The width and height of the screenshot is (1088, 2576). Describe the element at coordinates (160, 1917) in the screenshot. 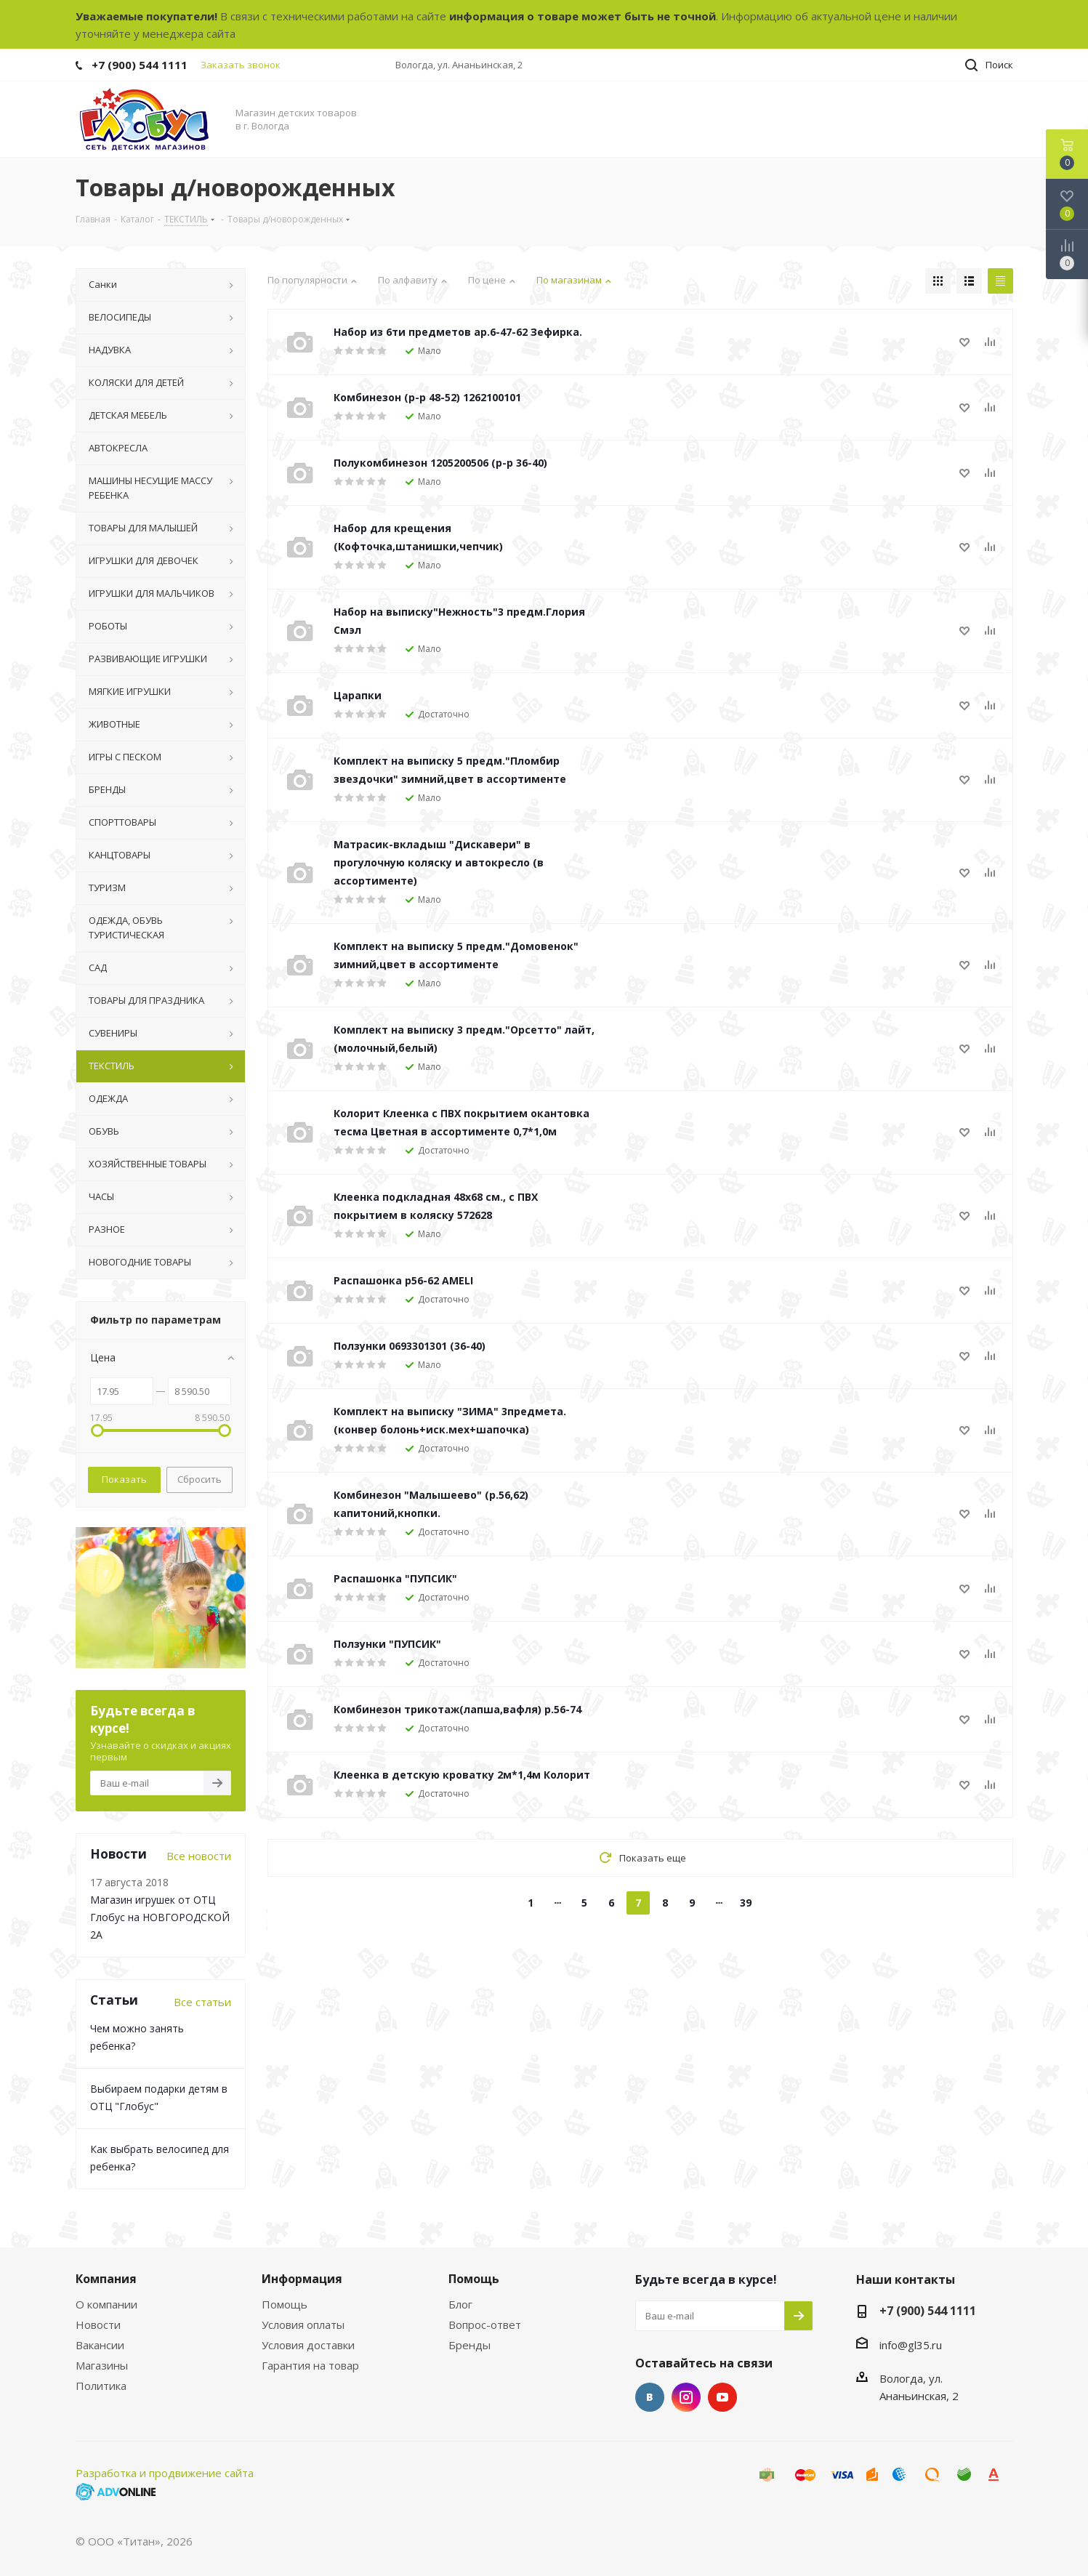

I see `Магазин игрушек от ОТЦ Глобус на НОВГОРОДСКОЙ 2А` at that location.